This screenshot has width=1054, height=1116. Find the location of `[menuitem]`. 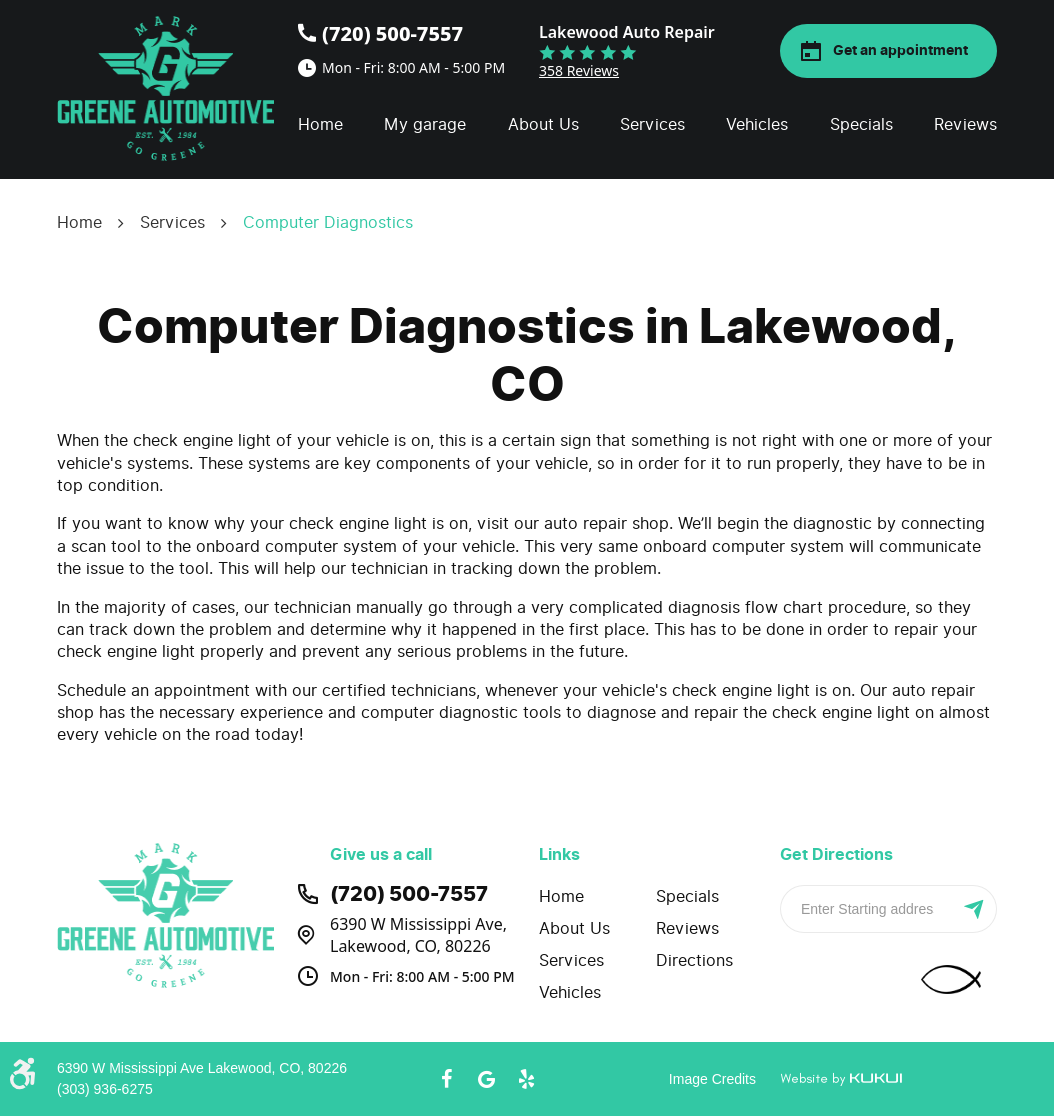

[menuitem] is located at coordinates (320, 125).